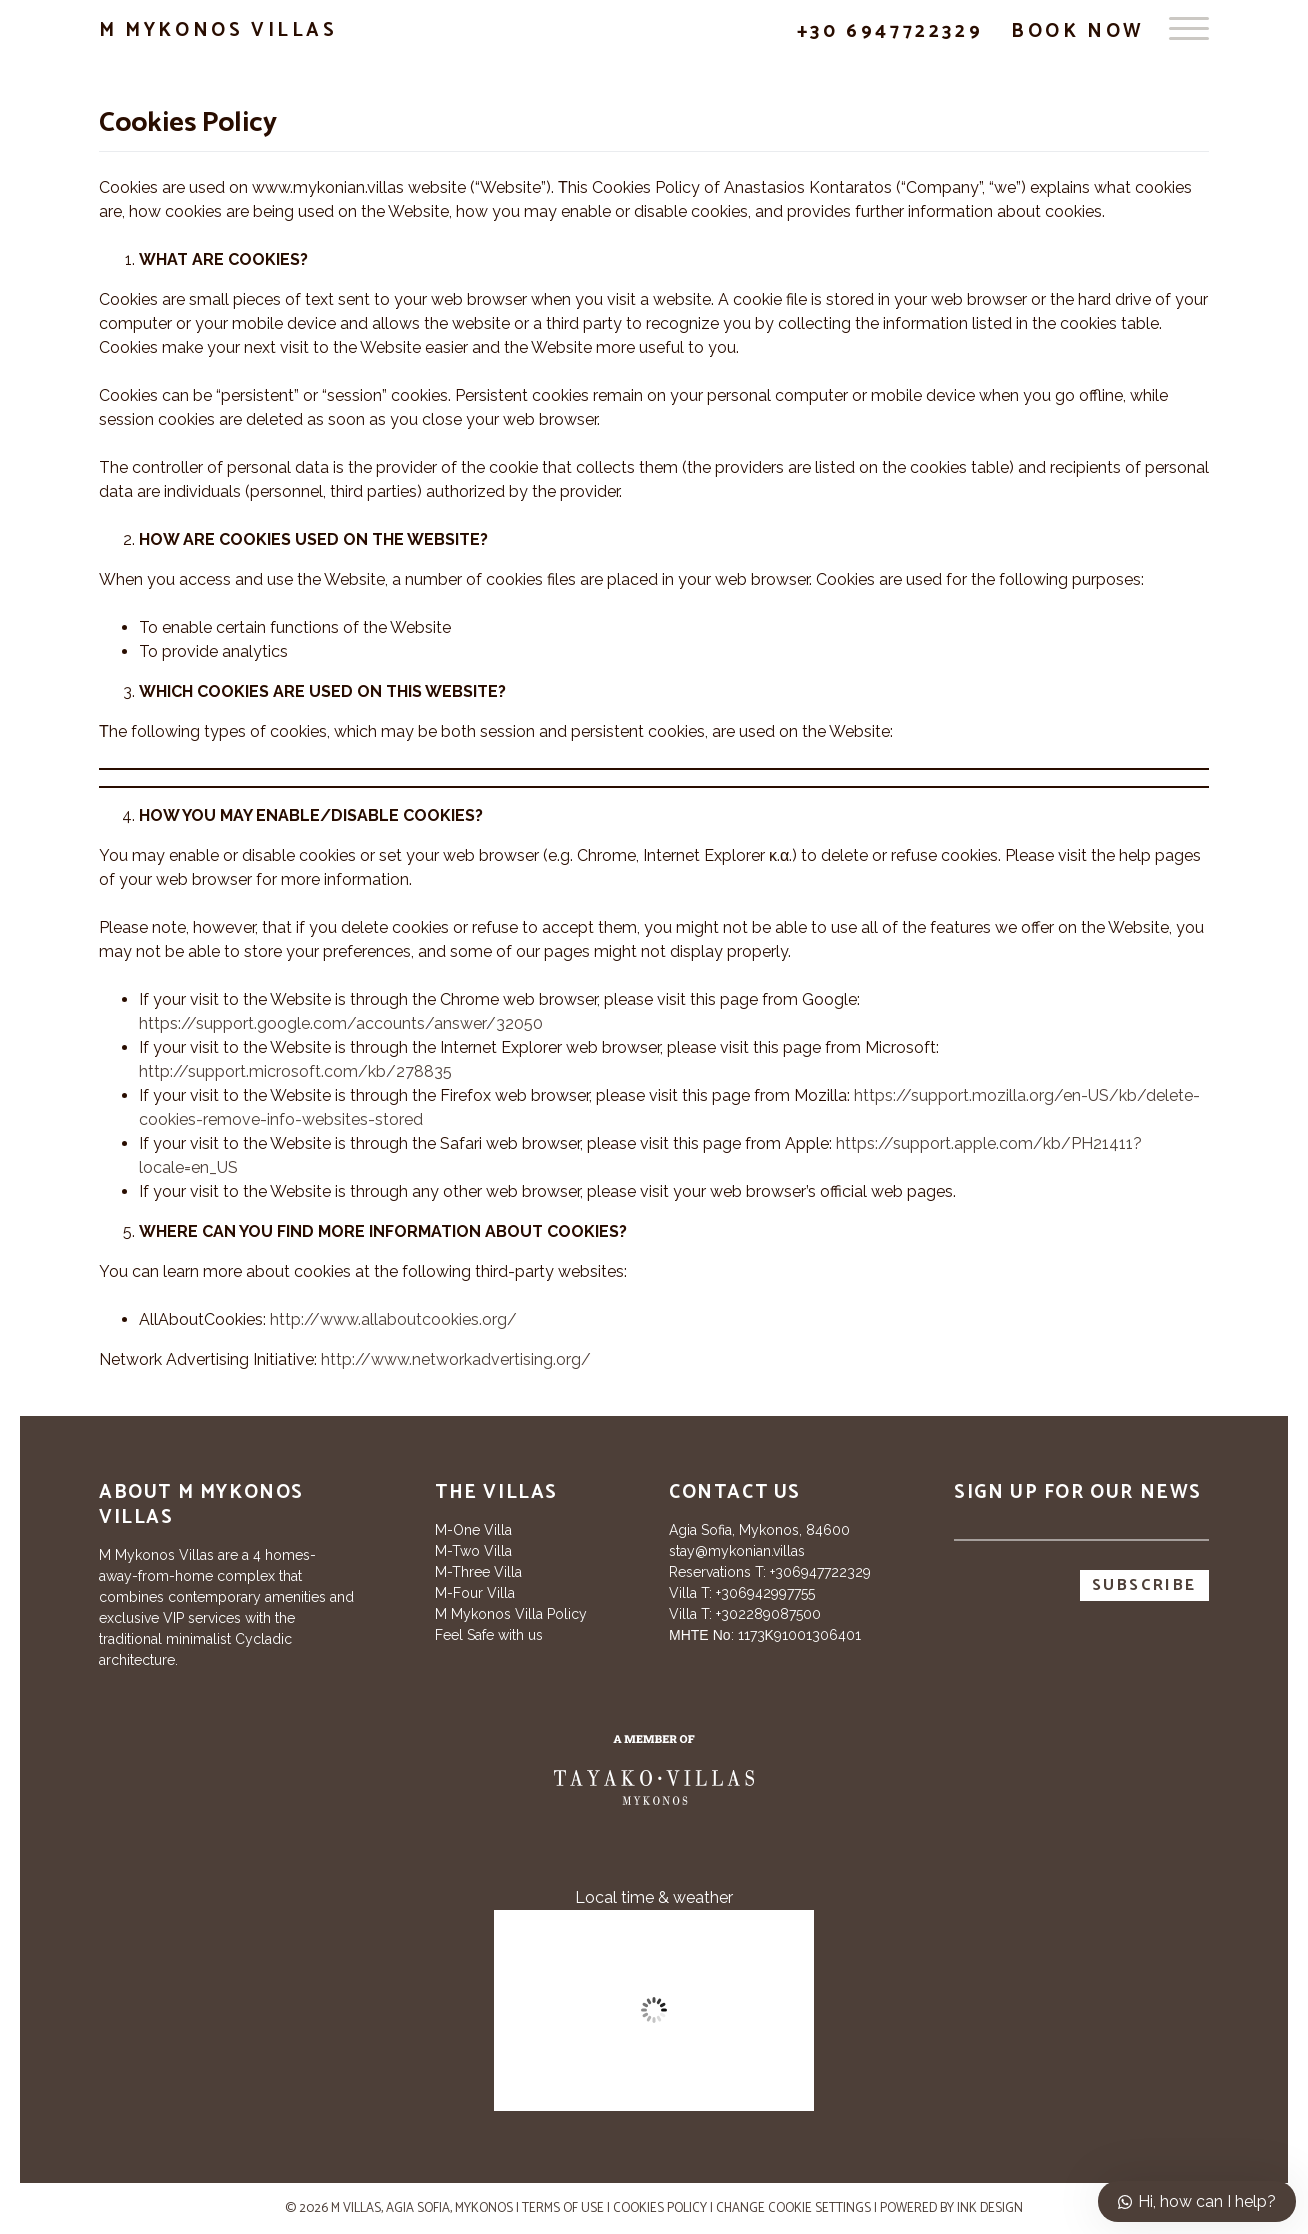 Image resolution: width=1308 pixels, height=2234 pixels. Describe the element at coordinates (768, 1614) in the screenshot. I see `+302289087500` at that location.